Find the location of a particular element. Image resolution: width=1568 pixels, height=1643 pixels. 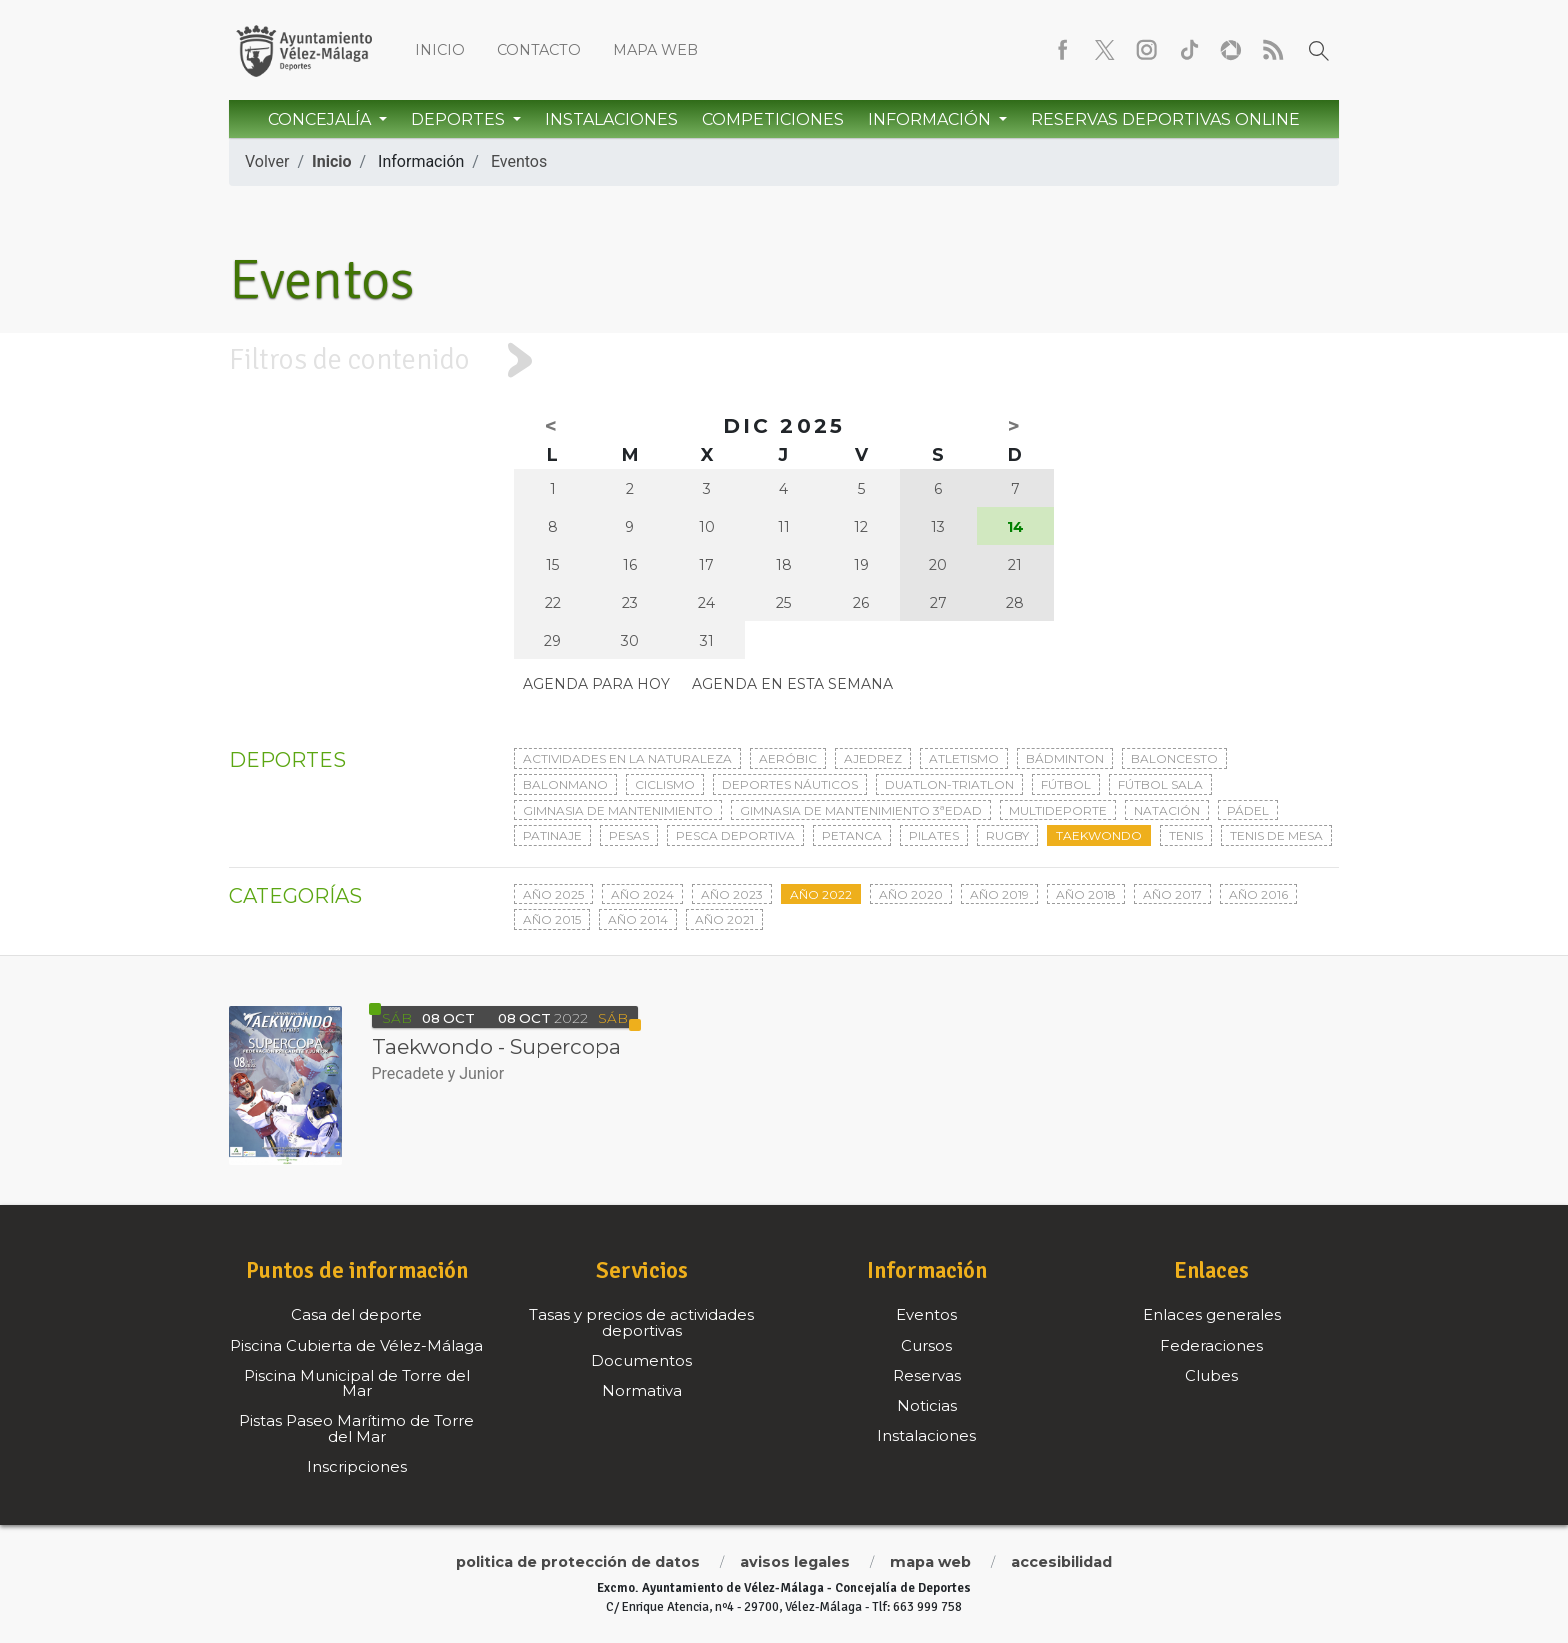

Aeróbic is located at coordinates (788, 758).